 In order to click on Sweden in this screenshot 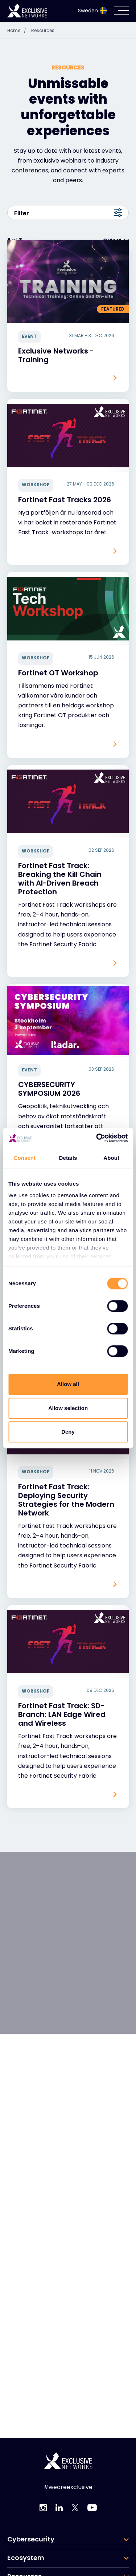, I will do `click(92, 10)`.